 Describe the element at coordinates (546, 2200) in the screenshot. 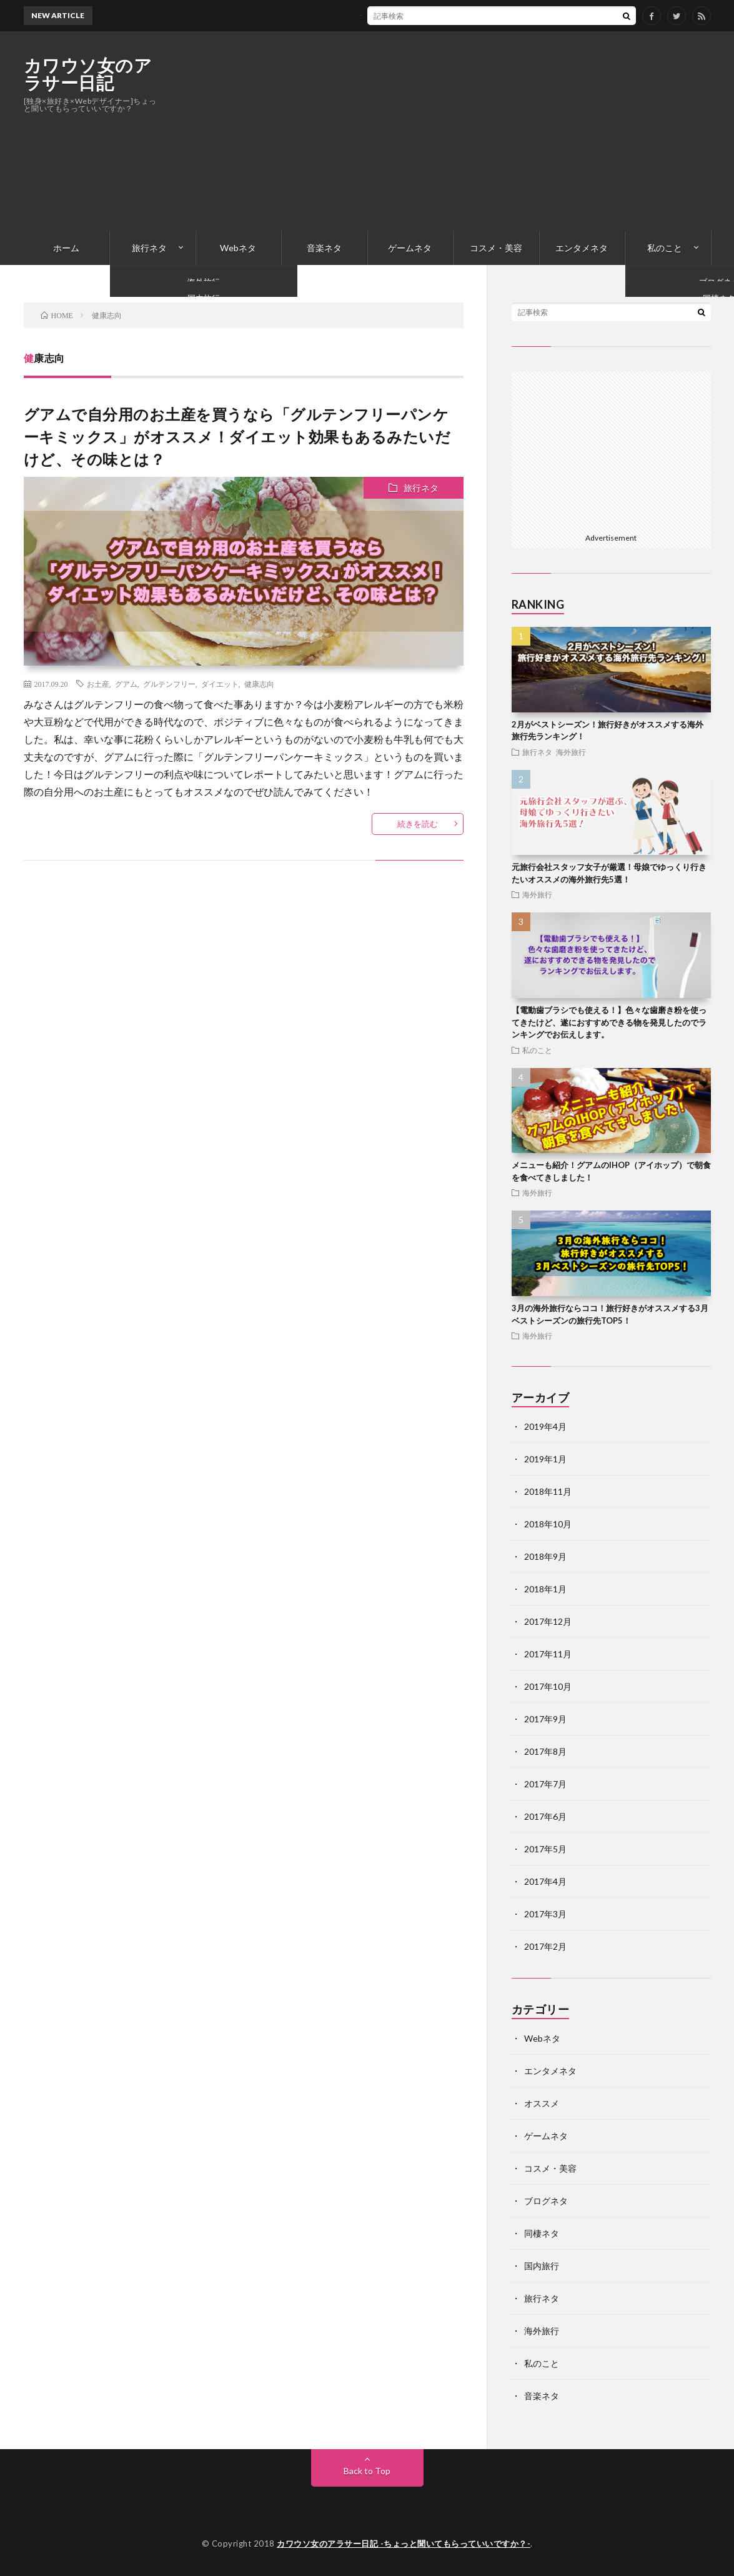

I see `ブログネタ` at that location.